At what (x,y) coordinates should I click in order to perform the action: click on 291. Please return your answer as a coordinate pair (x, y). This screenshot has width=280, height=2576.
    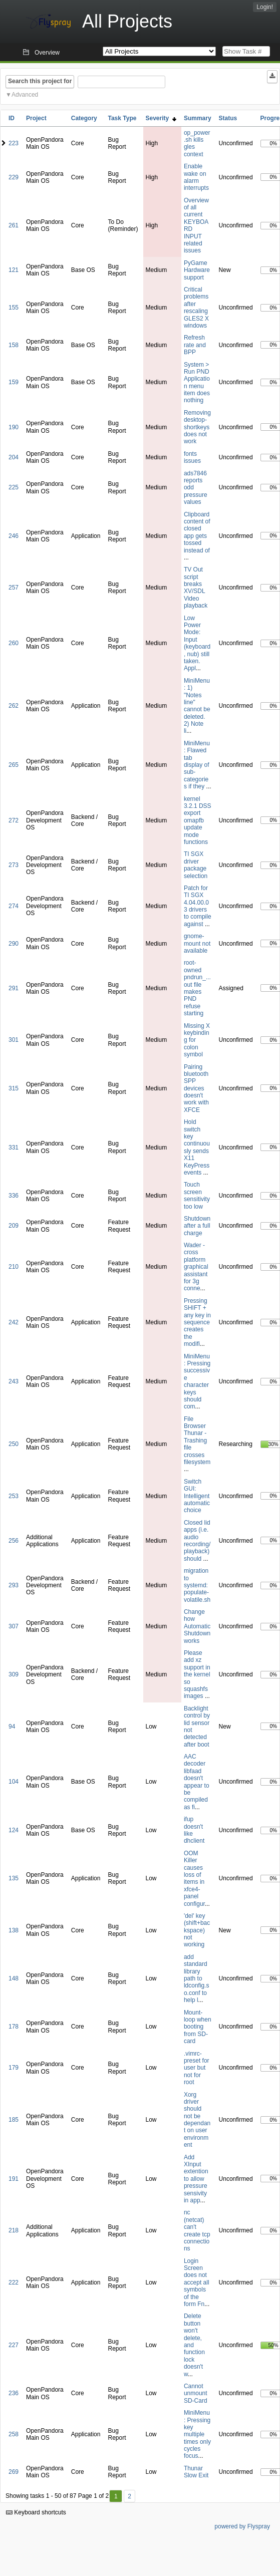
    Looking at the image, I should click on (14, 988).